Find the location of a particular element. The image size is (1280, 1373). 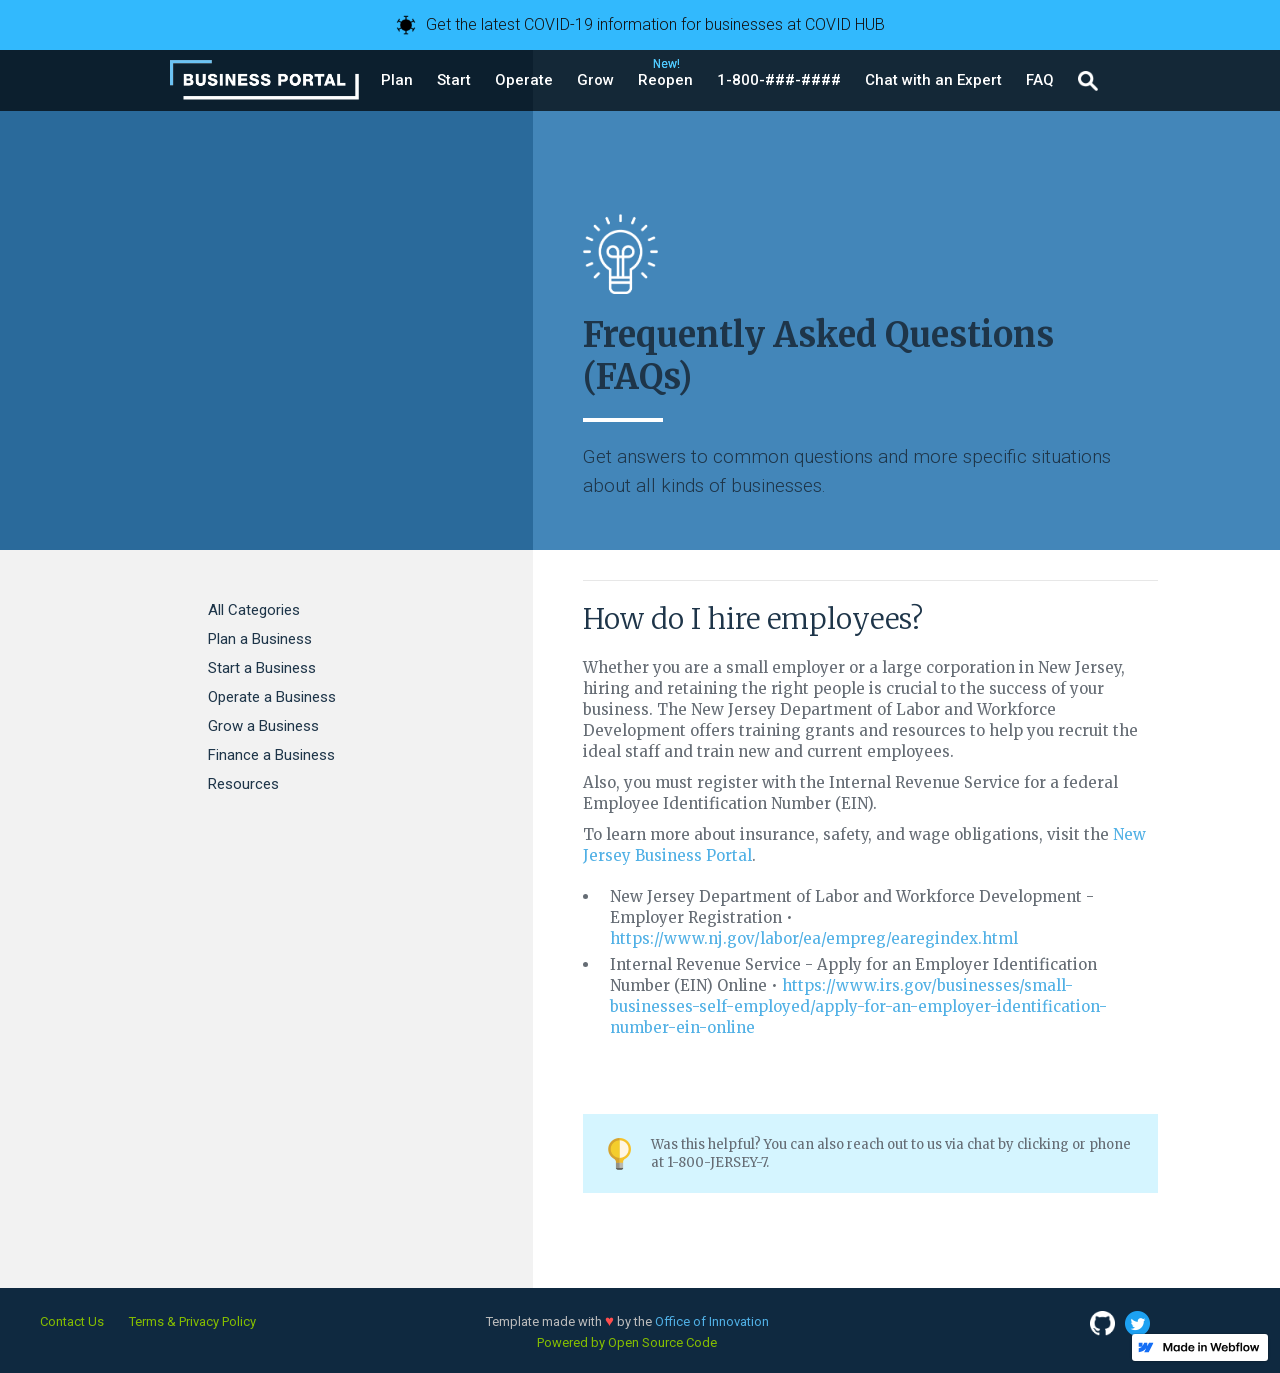

Grow is located at coordinates (595, 80).